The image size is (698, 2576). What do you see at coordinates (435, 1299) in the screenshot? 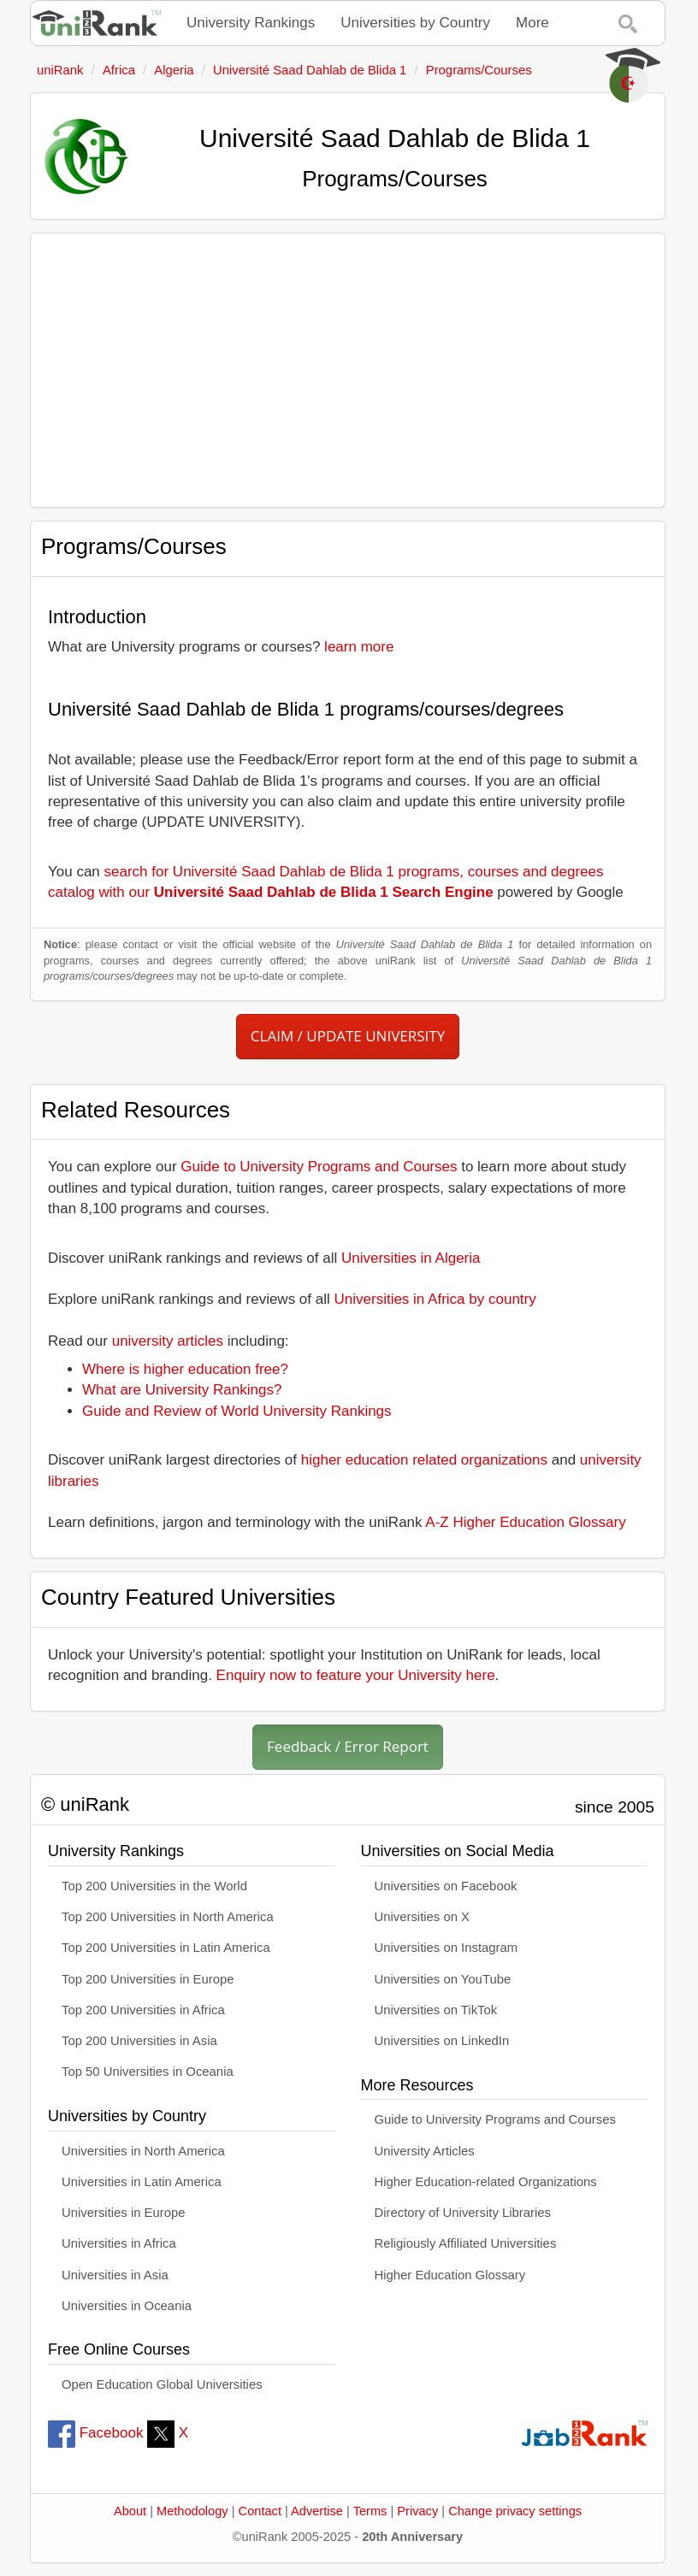
I see `Universities in Africa by country` at bounding box center [435, 1299].